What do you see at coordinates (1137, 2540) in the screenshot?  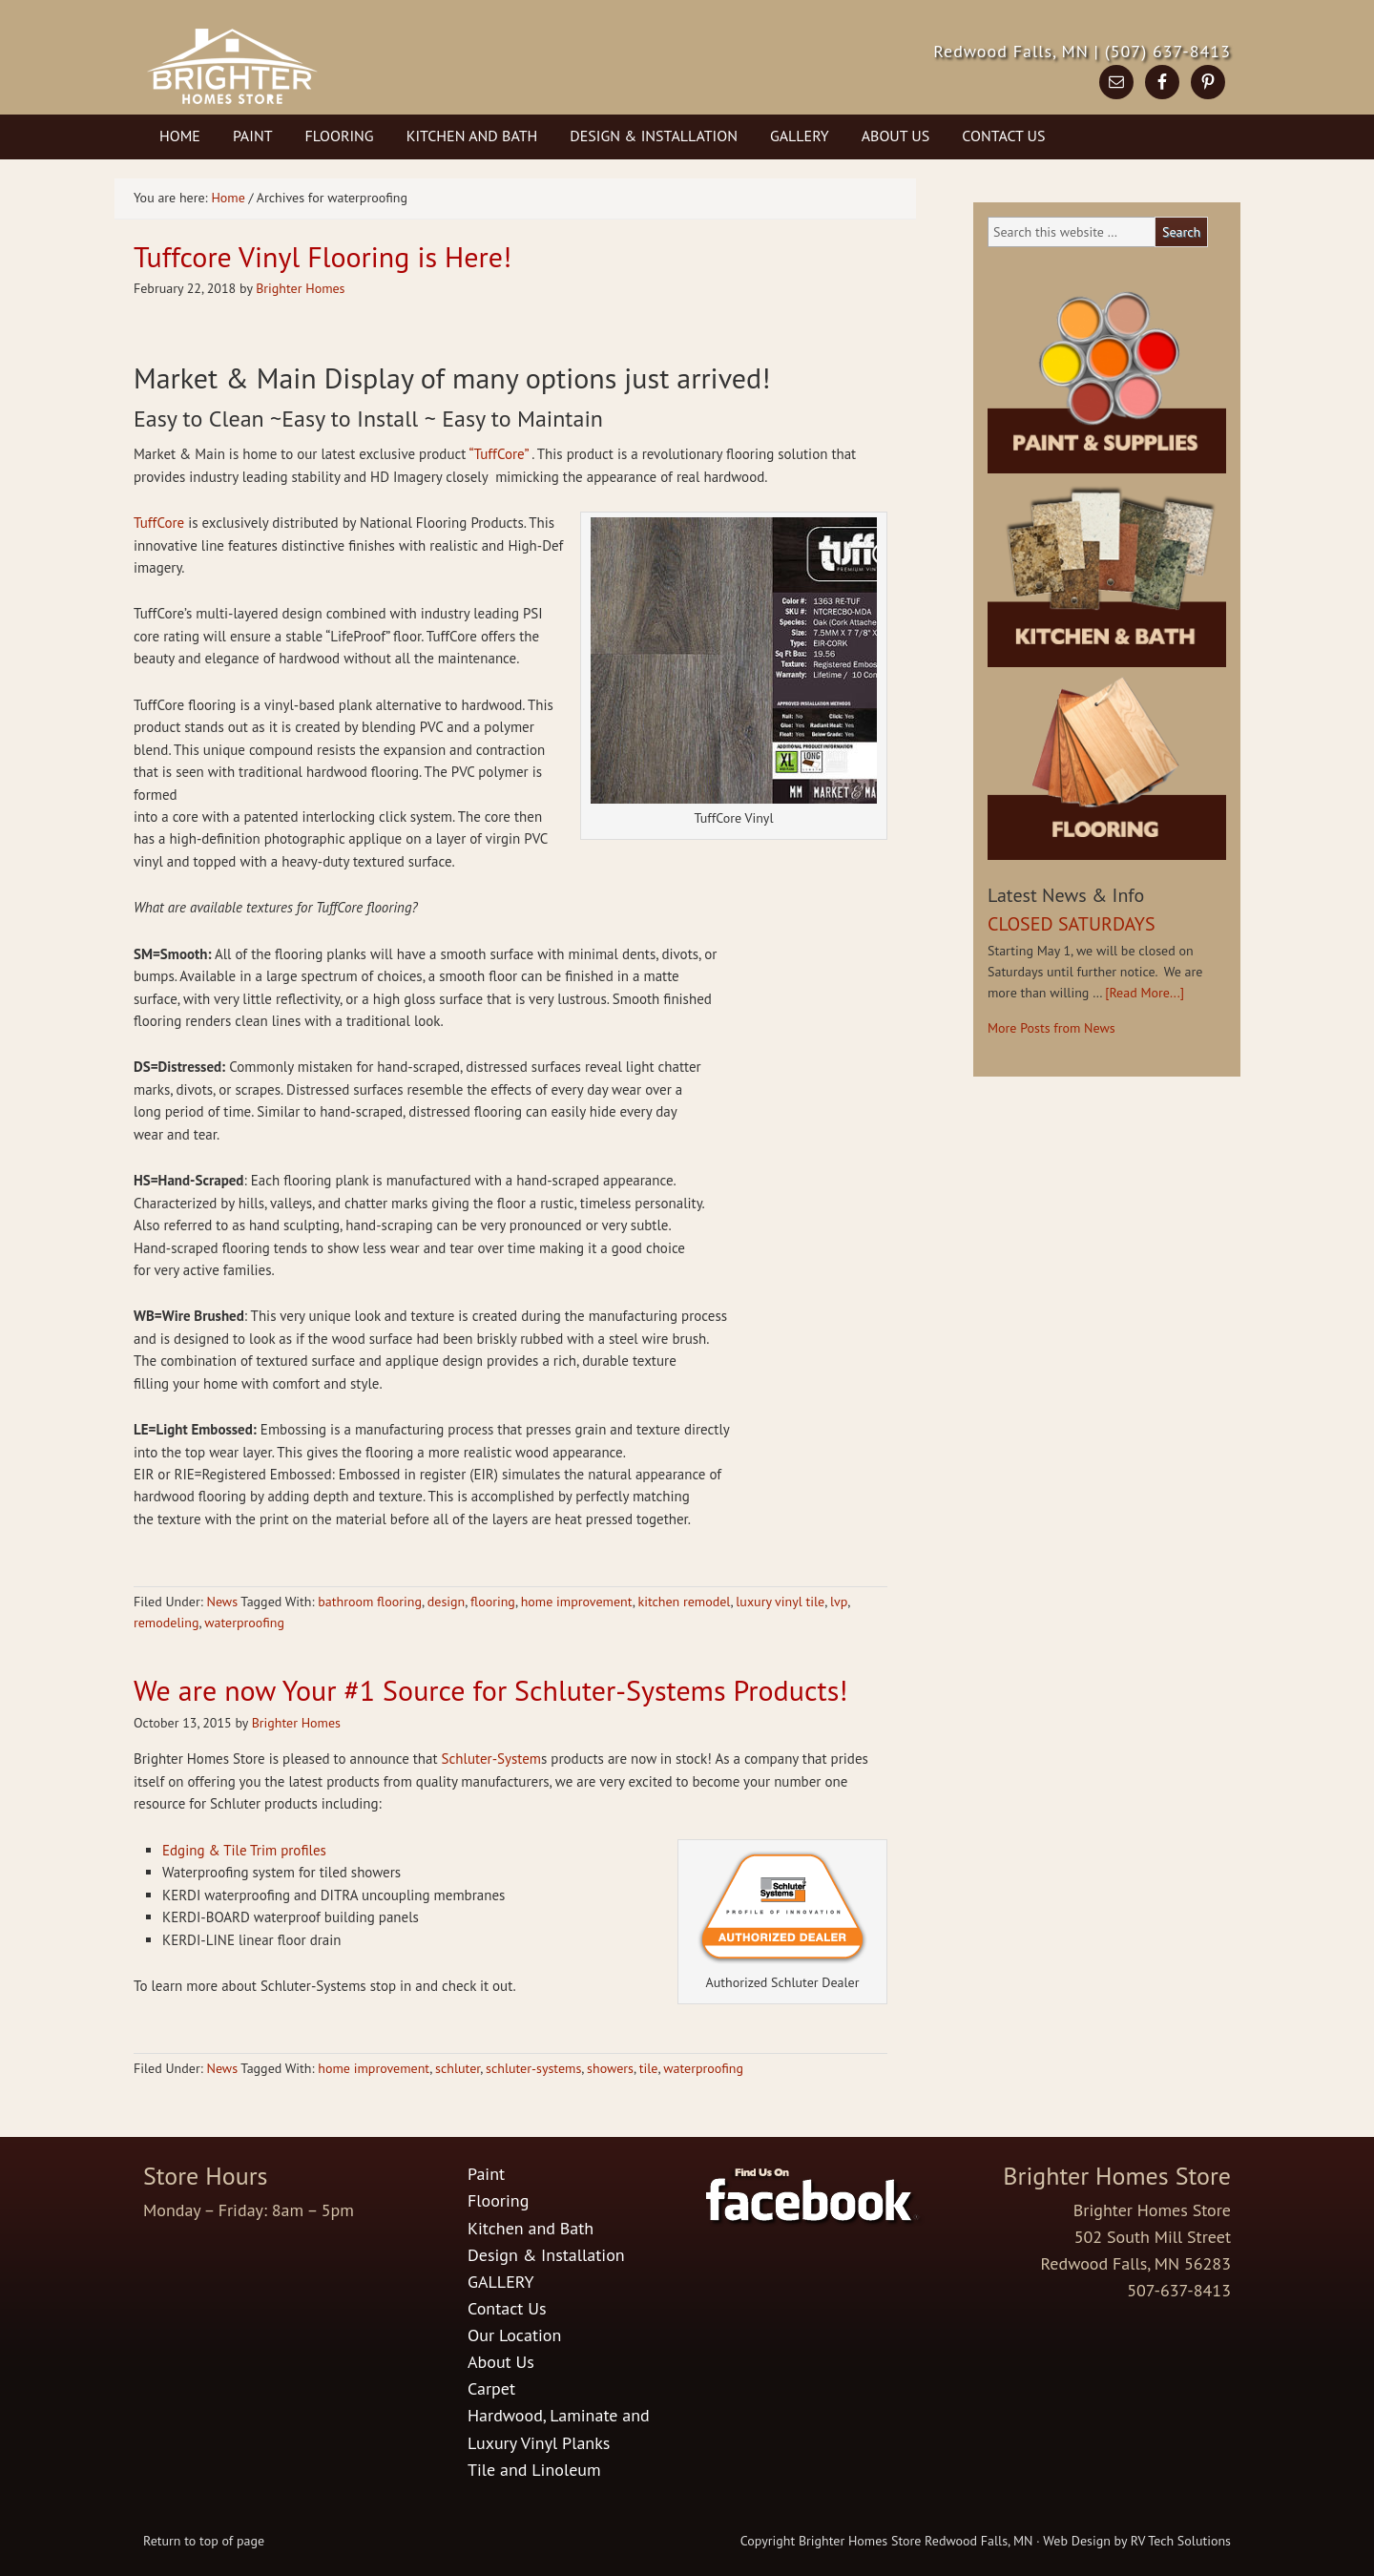 I see `Web Design by RV Tech Solutions` at bounding box center [1137, 2540].